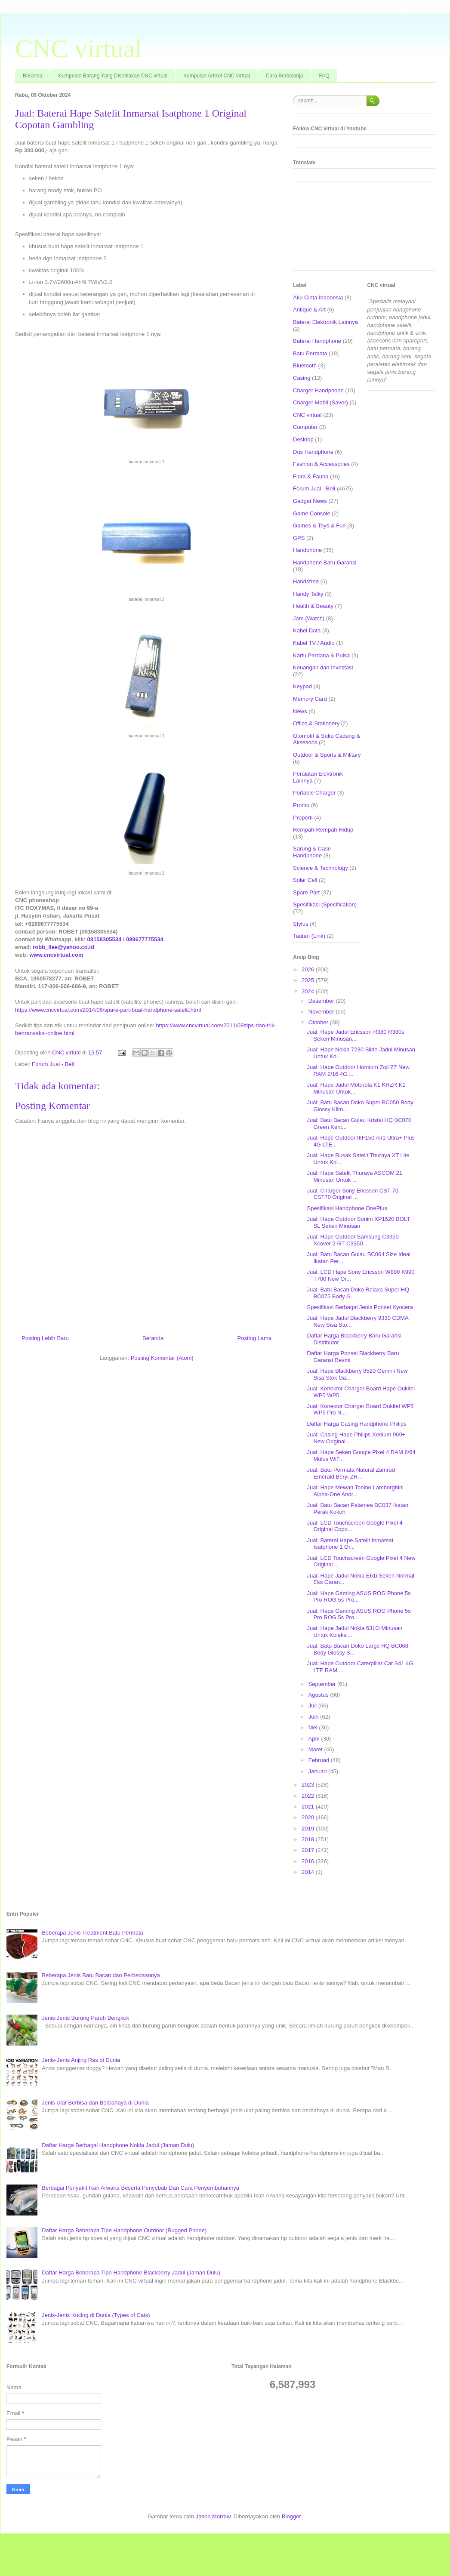  What do you see at coordinates (324, 76) in the screenshot?
I see `FAQ` at bounding box center [324, 76].